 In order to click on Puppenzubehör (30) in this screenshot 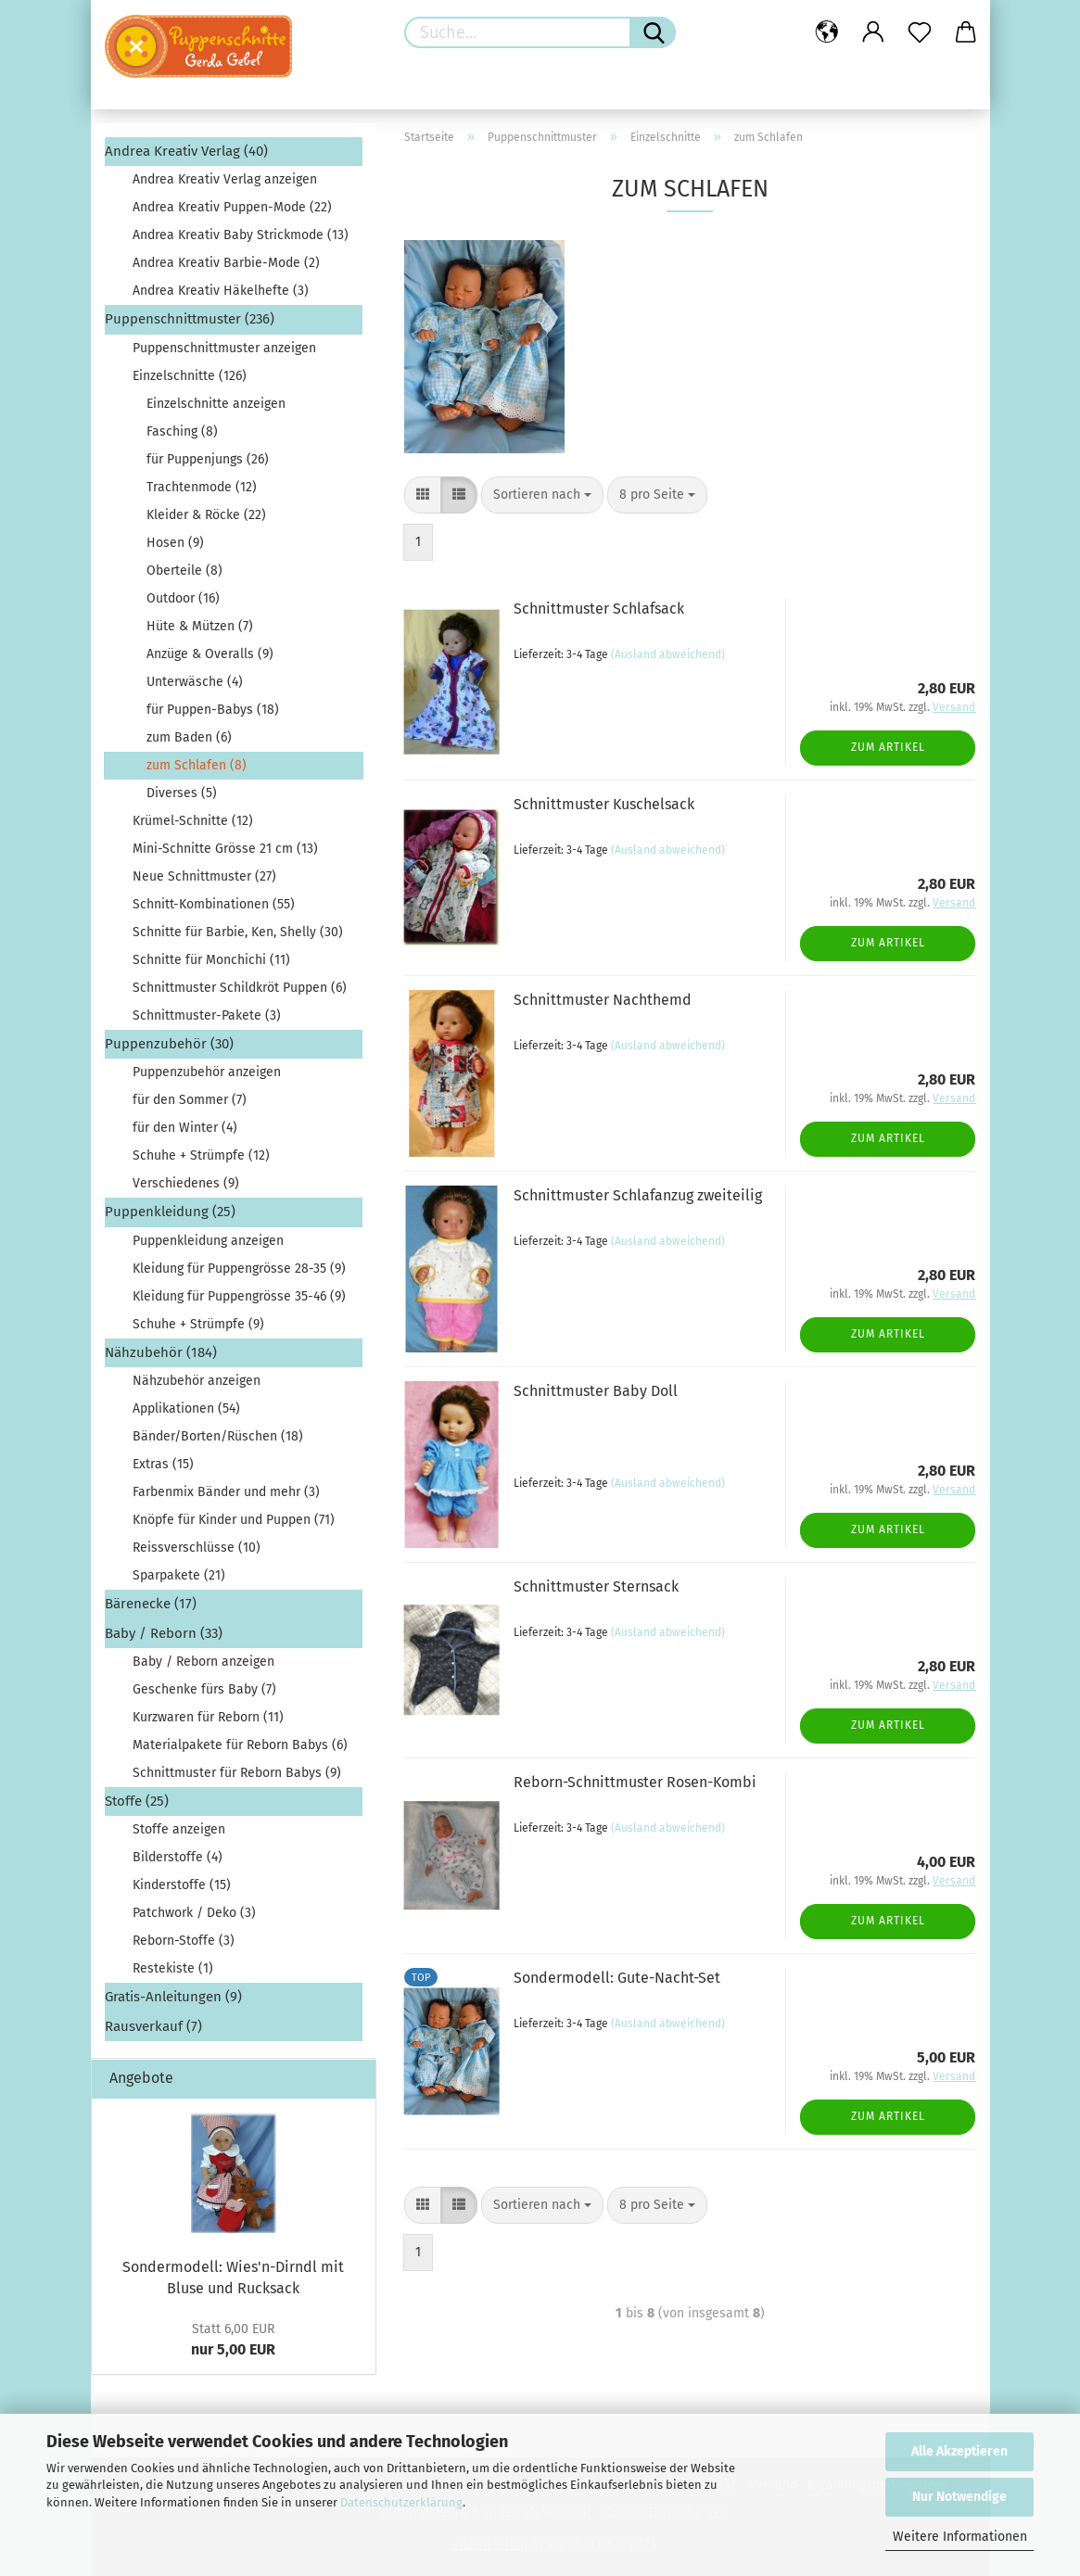, I will do `click(169, 1043)`.